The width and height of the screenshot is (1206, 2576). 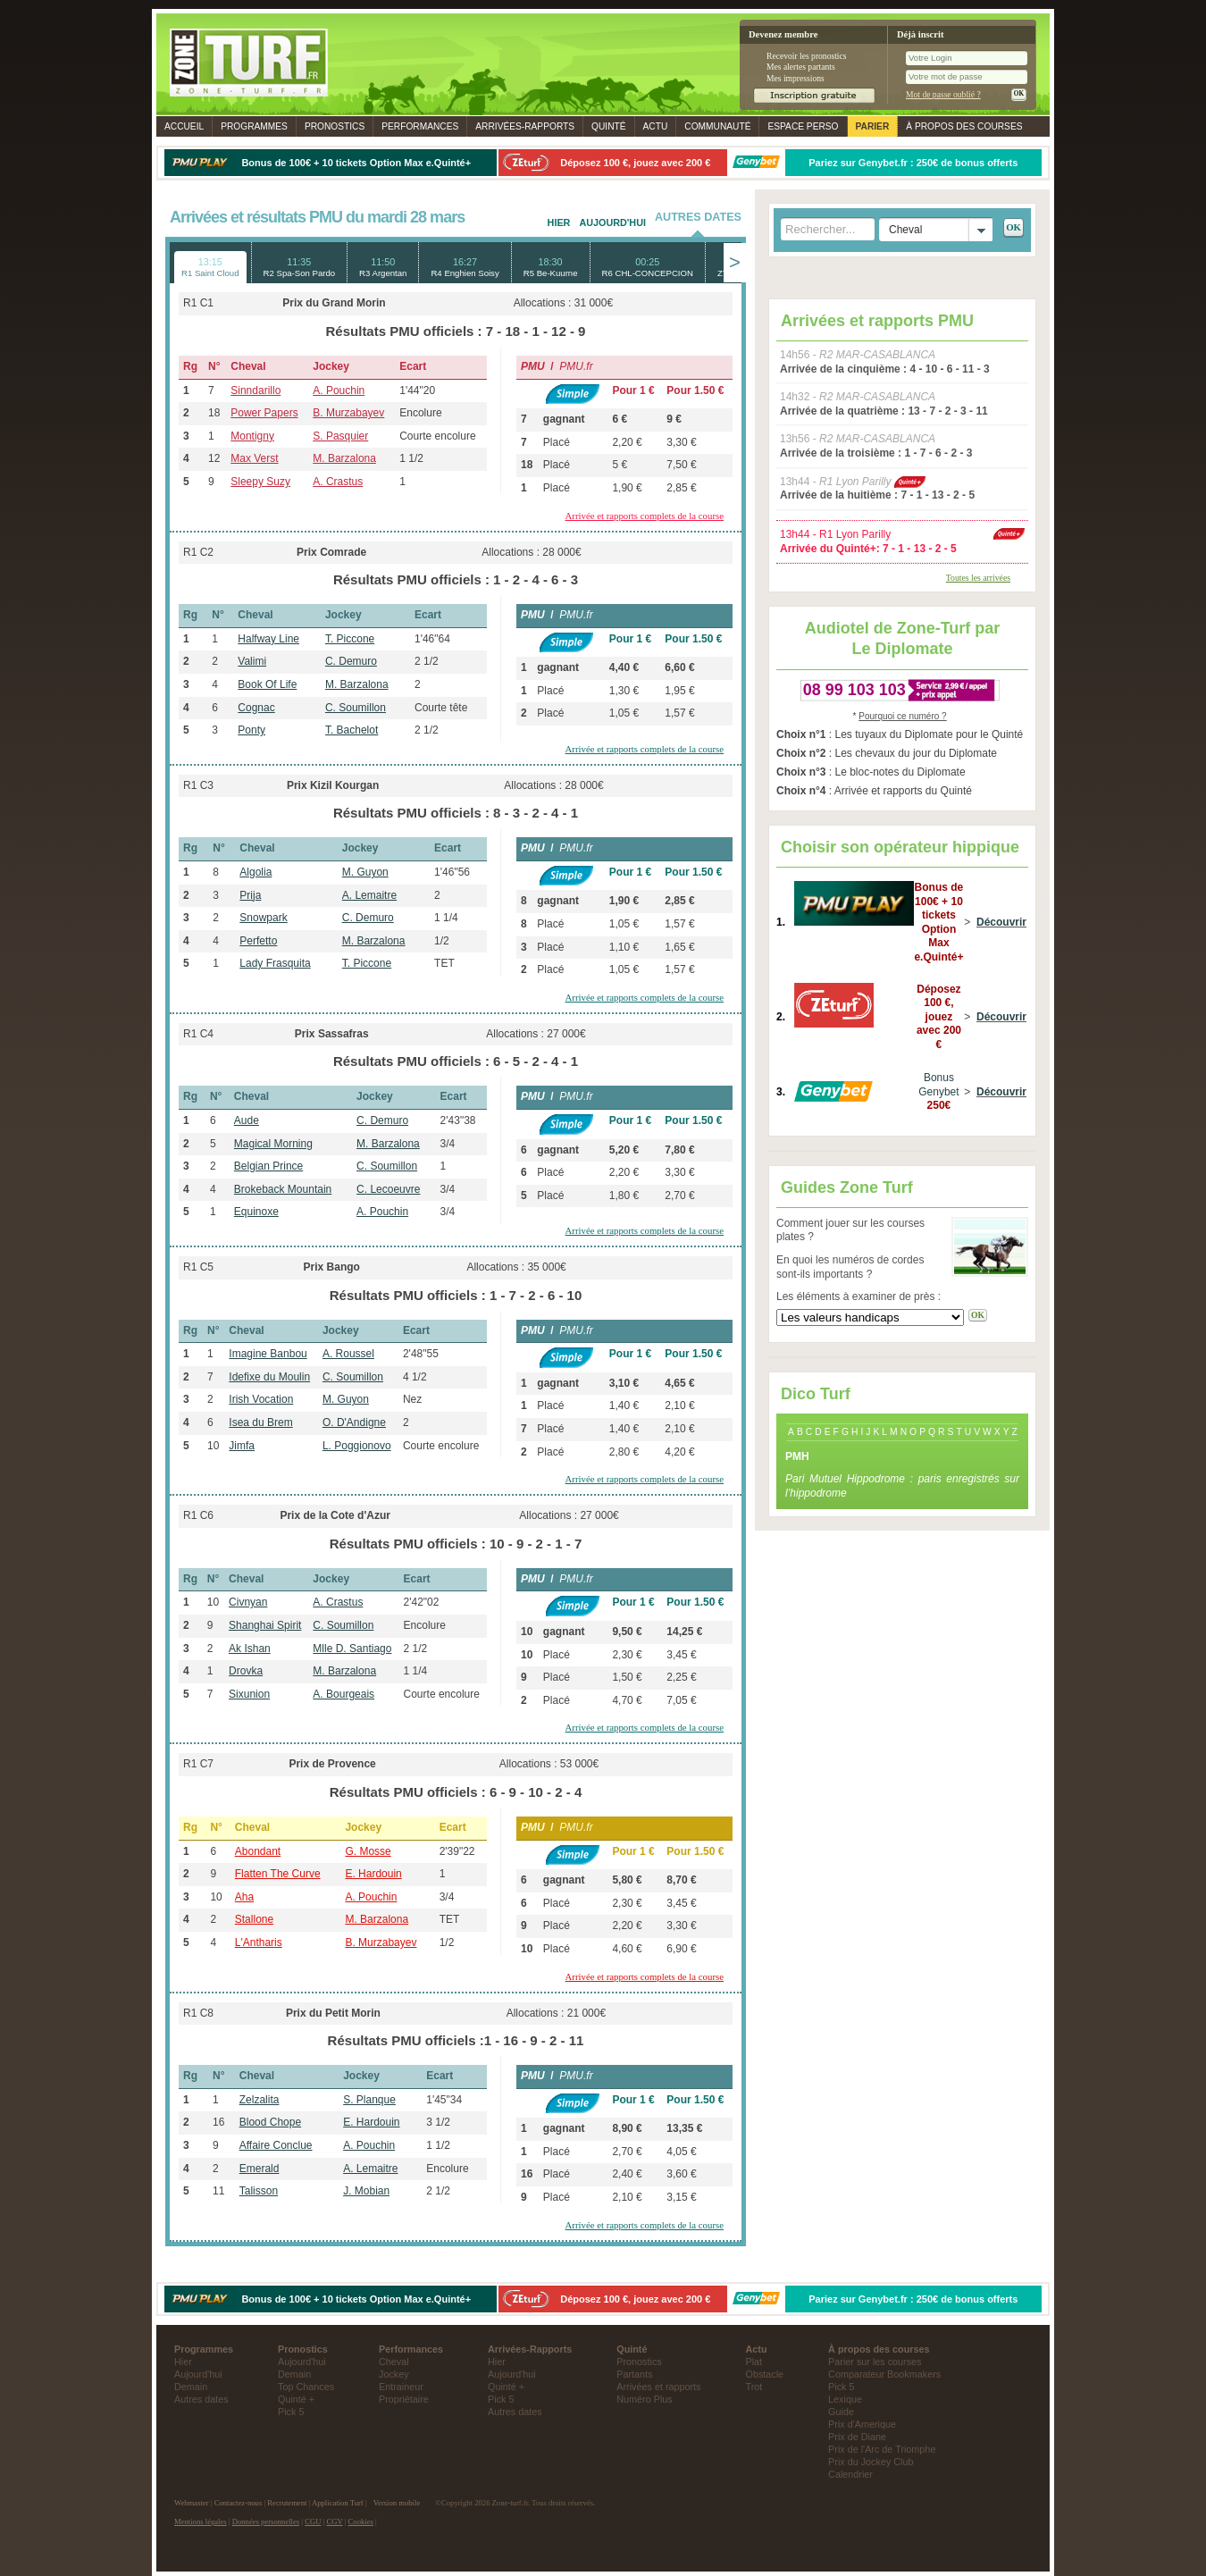 I want to click on Algolia, so click(x=255, y=872).